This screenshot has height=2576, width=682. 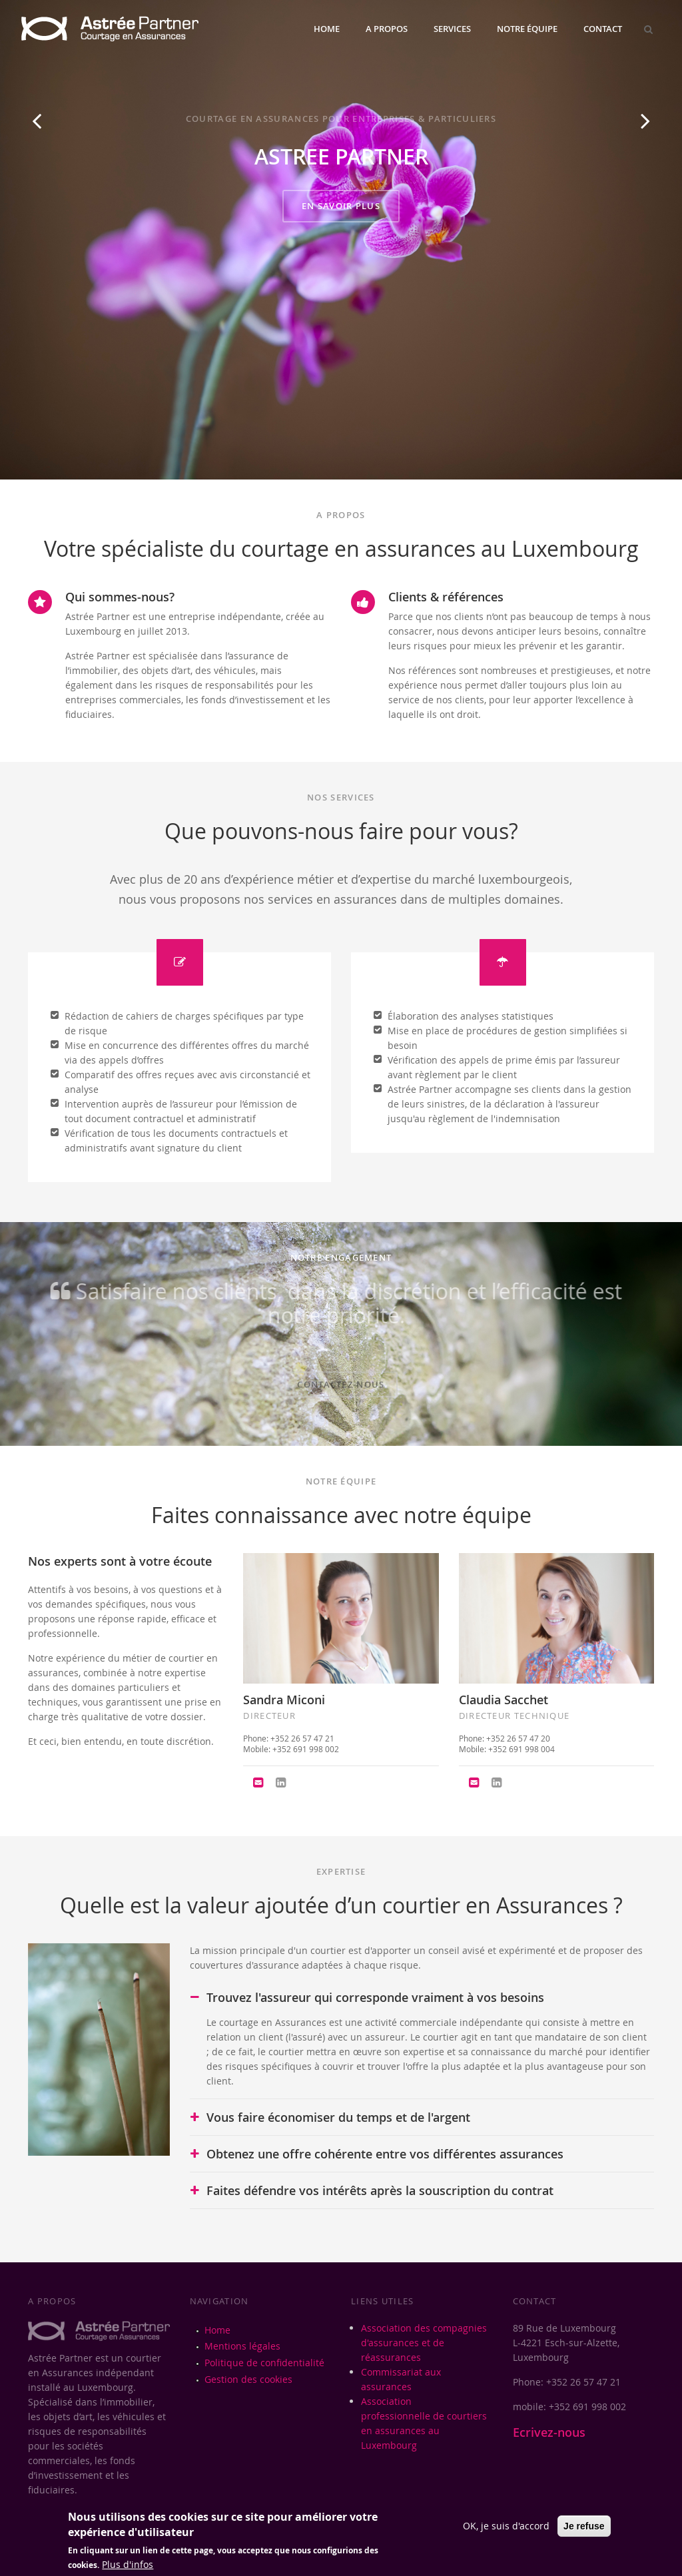 What do you see at coordinates (446, 597) in the screenshot?
I see `Clients & références` at bounding box center [446, 597].